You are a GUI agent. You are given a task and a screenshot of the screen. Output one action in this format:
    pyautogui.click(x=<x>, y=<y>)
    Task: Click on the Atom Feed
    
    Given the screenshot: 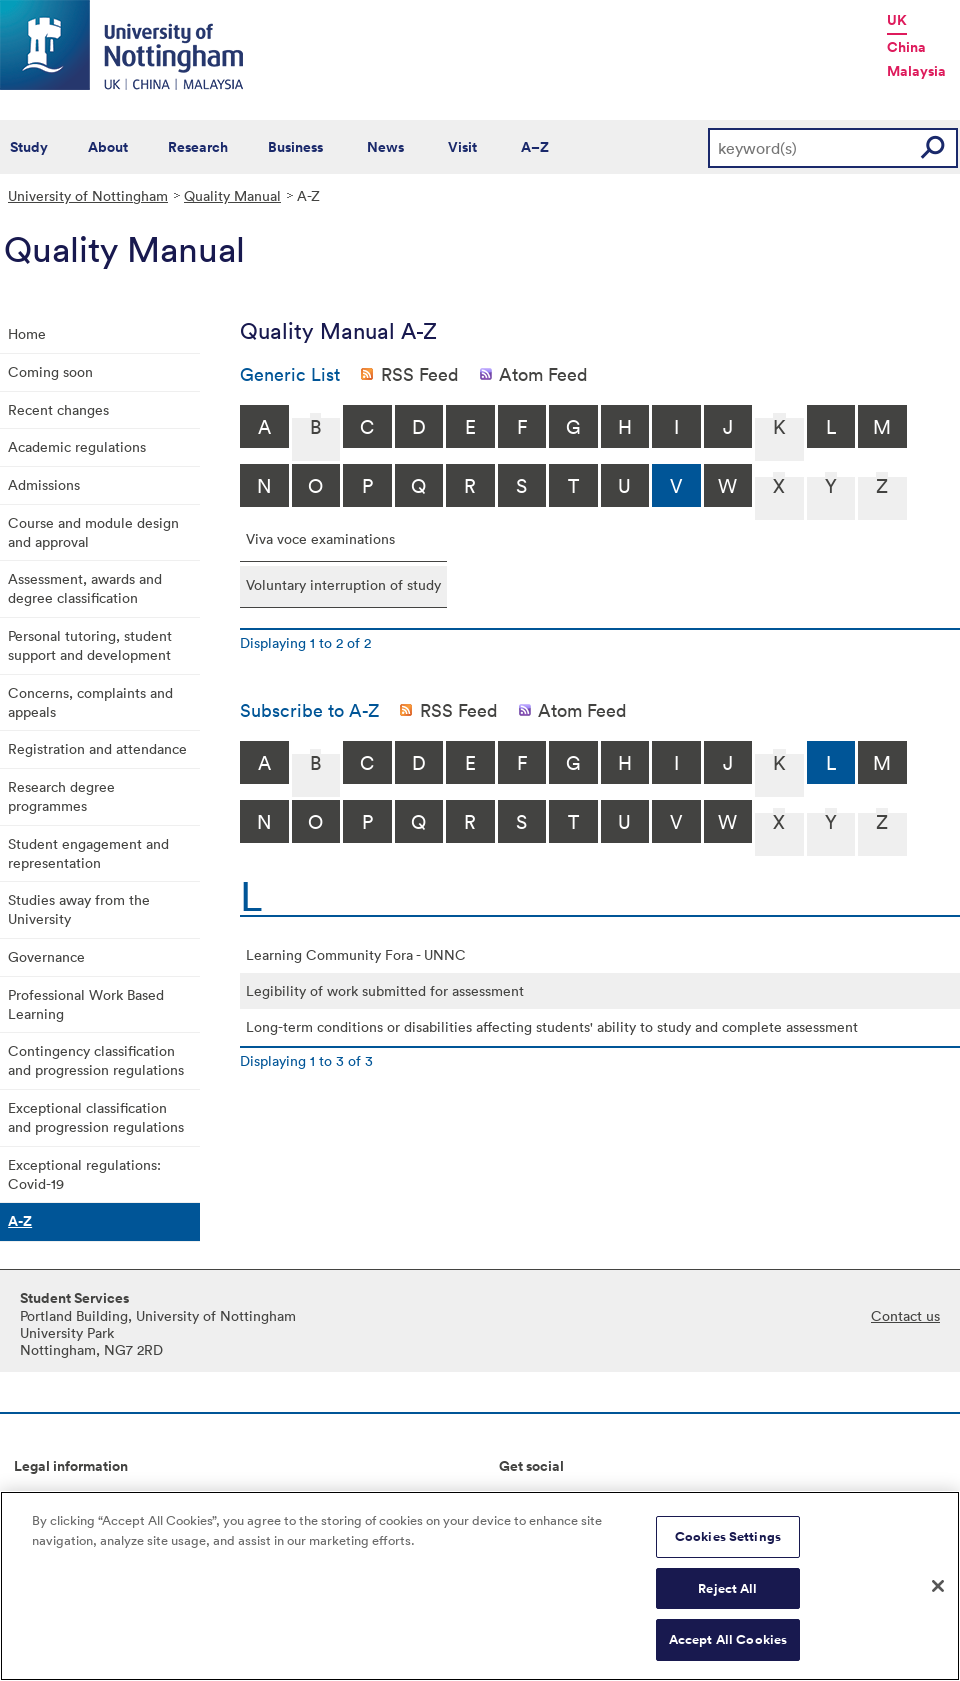 What is the action you would take?
    pyautogui.click(x=543, y=374)
    